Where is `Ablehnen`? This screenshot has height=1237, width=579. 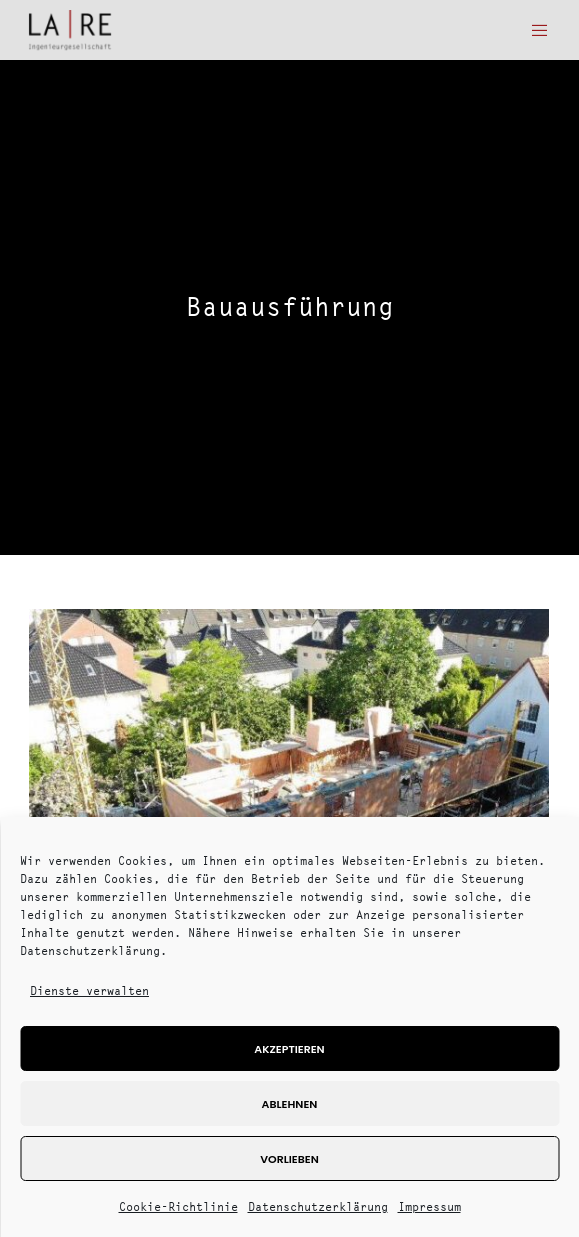
Ablehnen is located at coordinates (290, 1104).